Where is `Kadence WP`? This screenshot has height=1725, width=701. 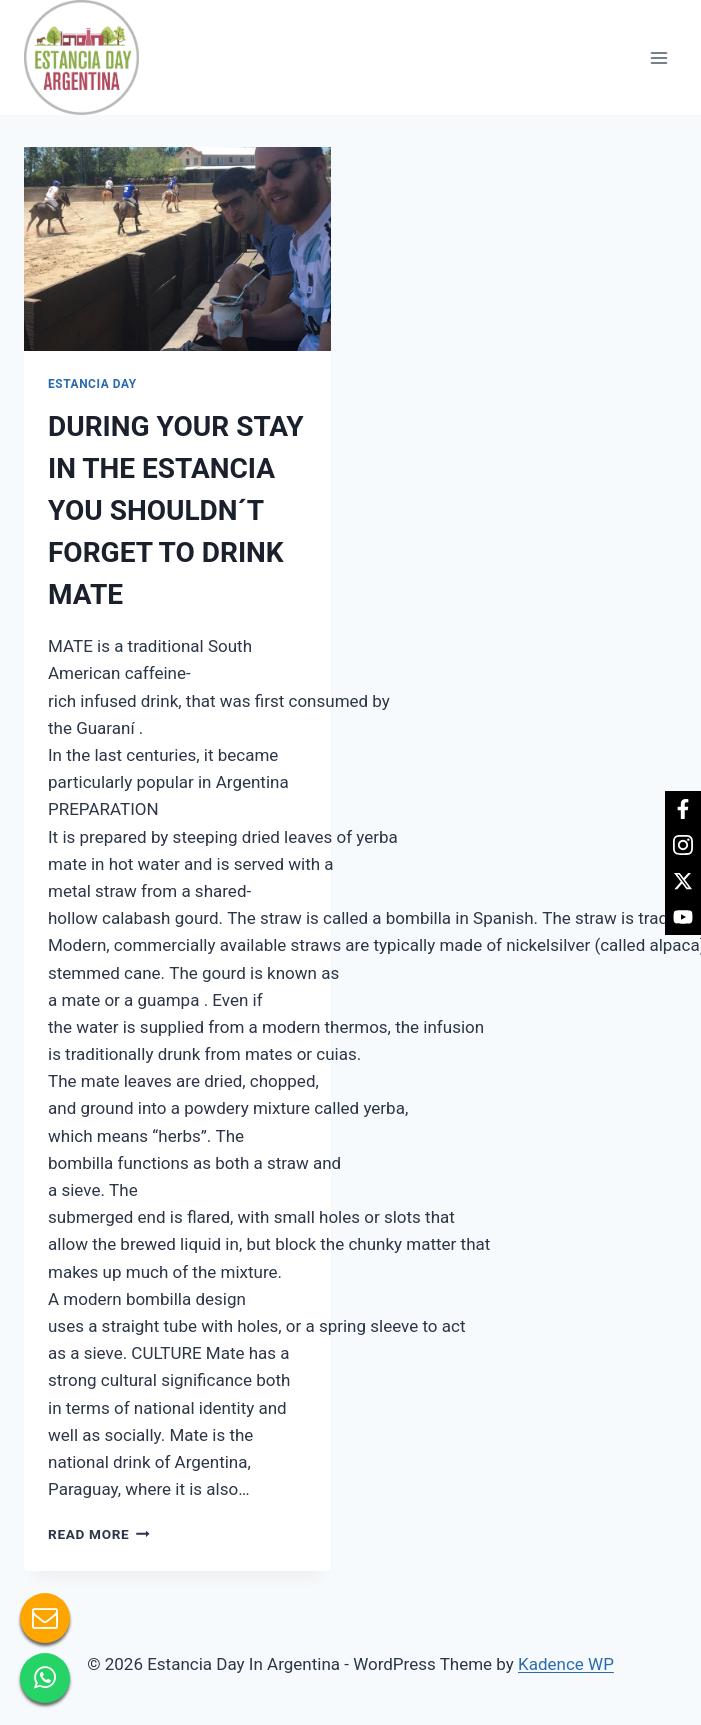 Kadence WP is located at coordinates (566, 1664).